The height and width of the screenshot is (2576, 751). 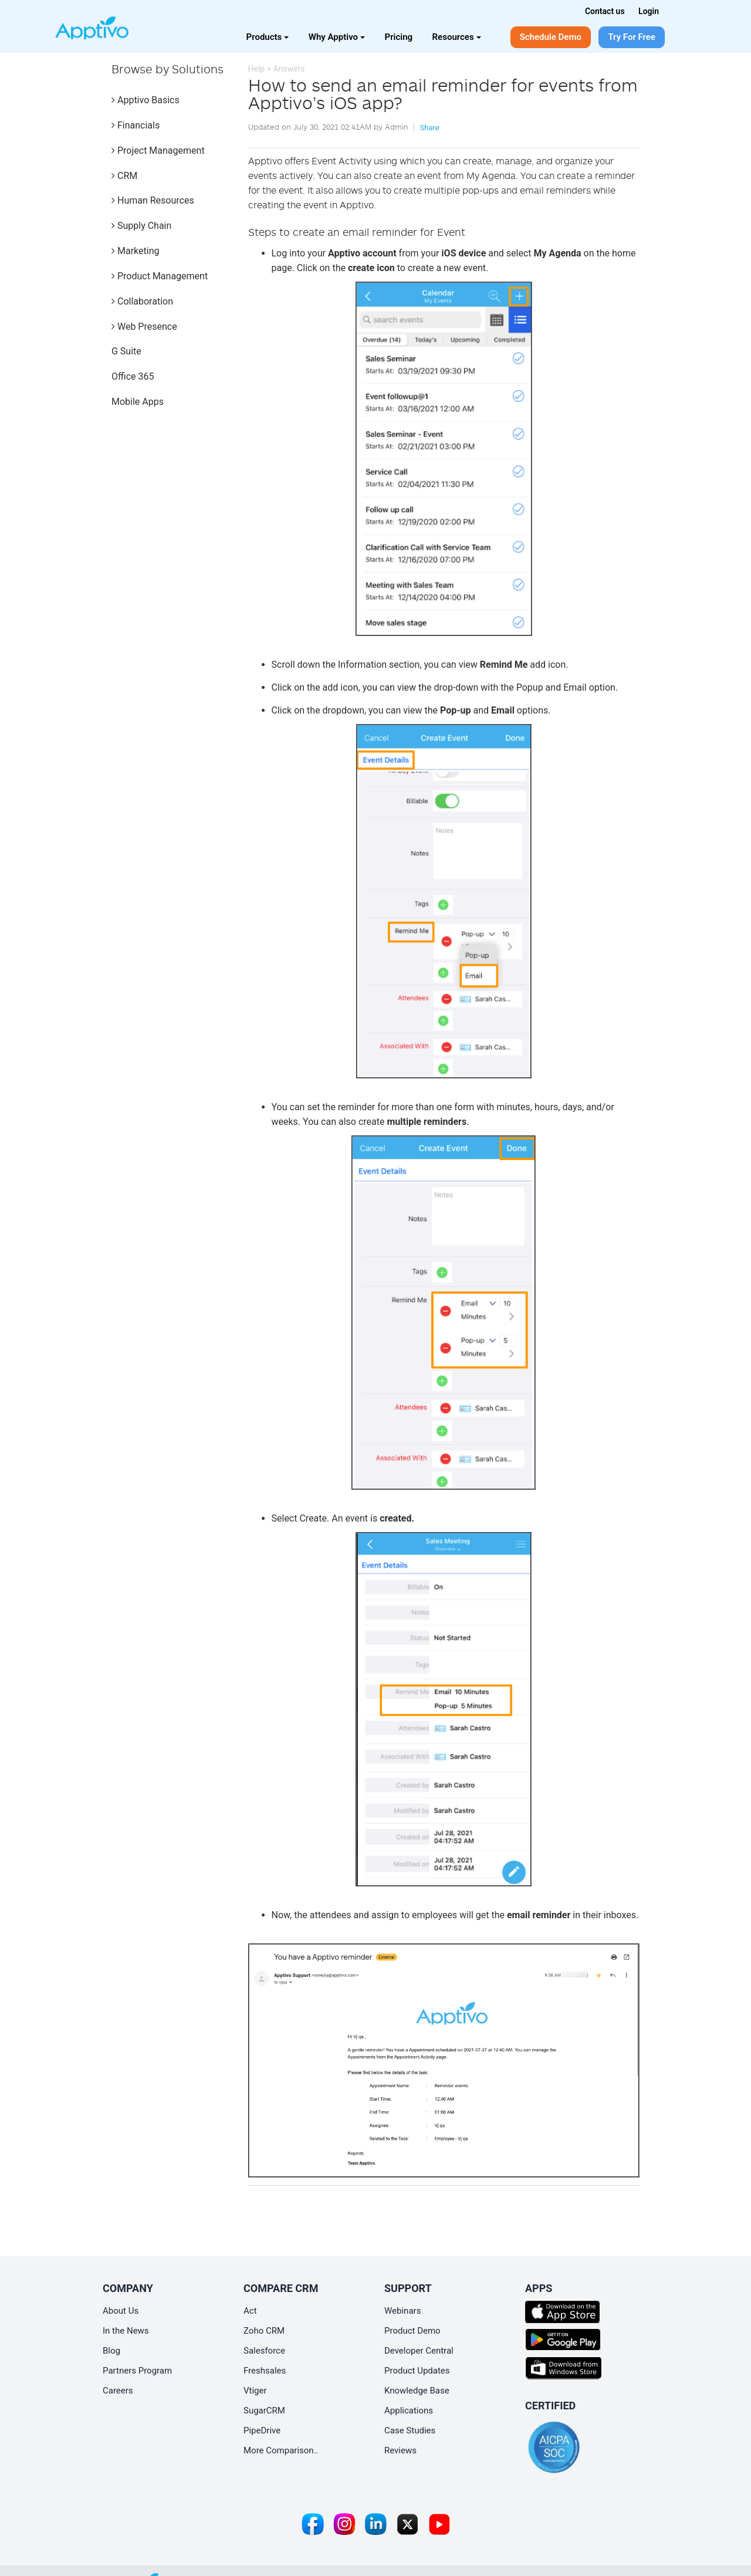 What do you see at coordinates (126, 351) in the screenshot?
I see `G Suite` at bounding box center [126, 351].